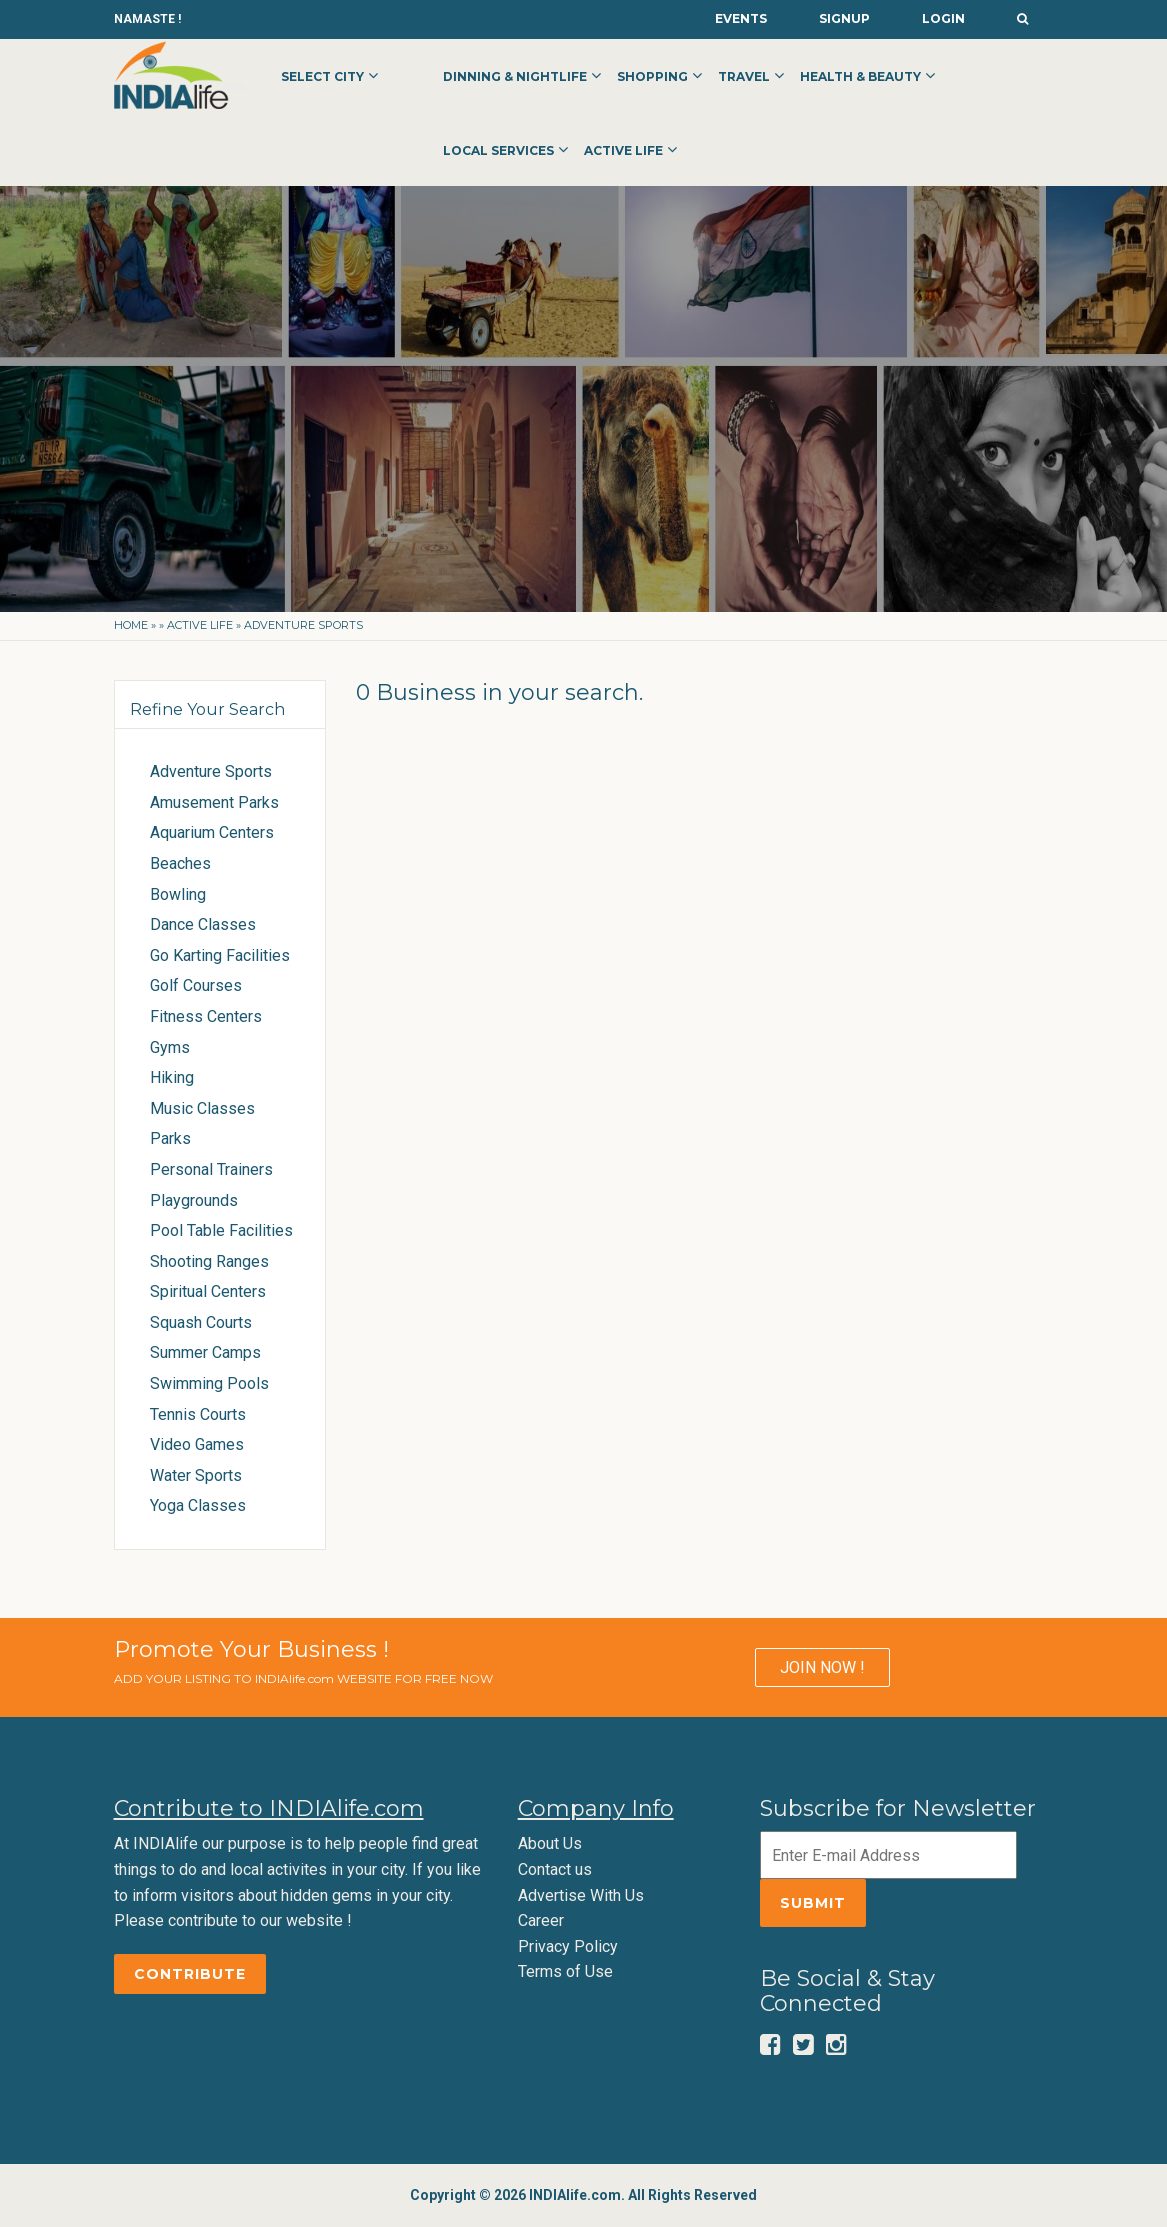 The image size is (1167, 2227). What do you see at coordinates (212, 832) in the screenshot?
I see `Aquarium Centers` at bounding box center [212, 832].